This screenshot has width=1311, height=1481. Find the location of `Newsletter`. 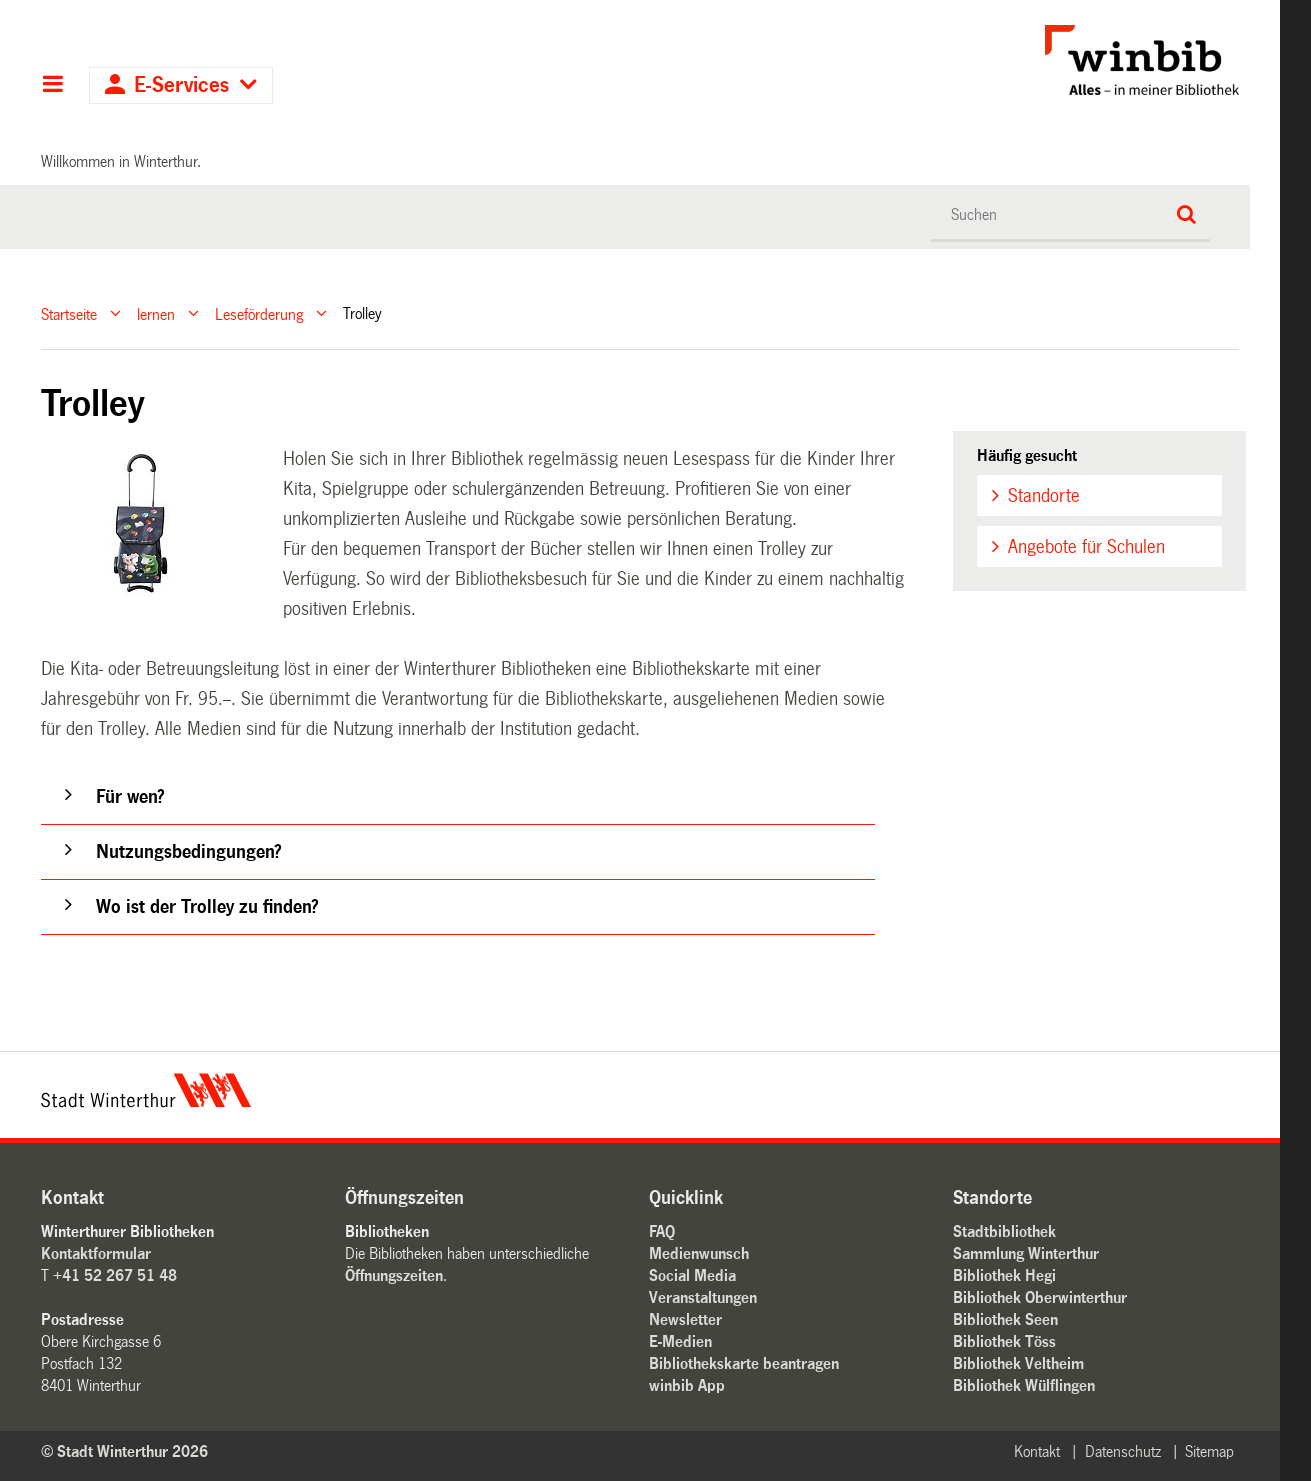

Newsletter is located at coordinates (685, 1319).